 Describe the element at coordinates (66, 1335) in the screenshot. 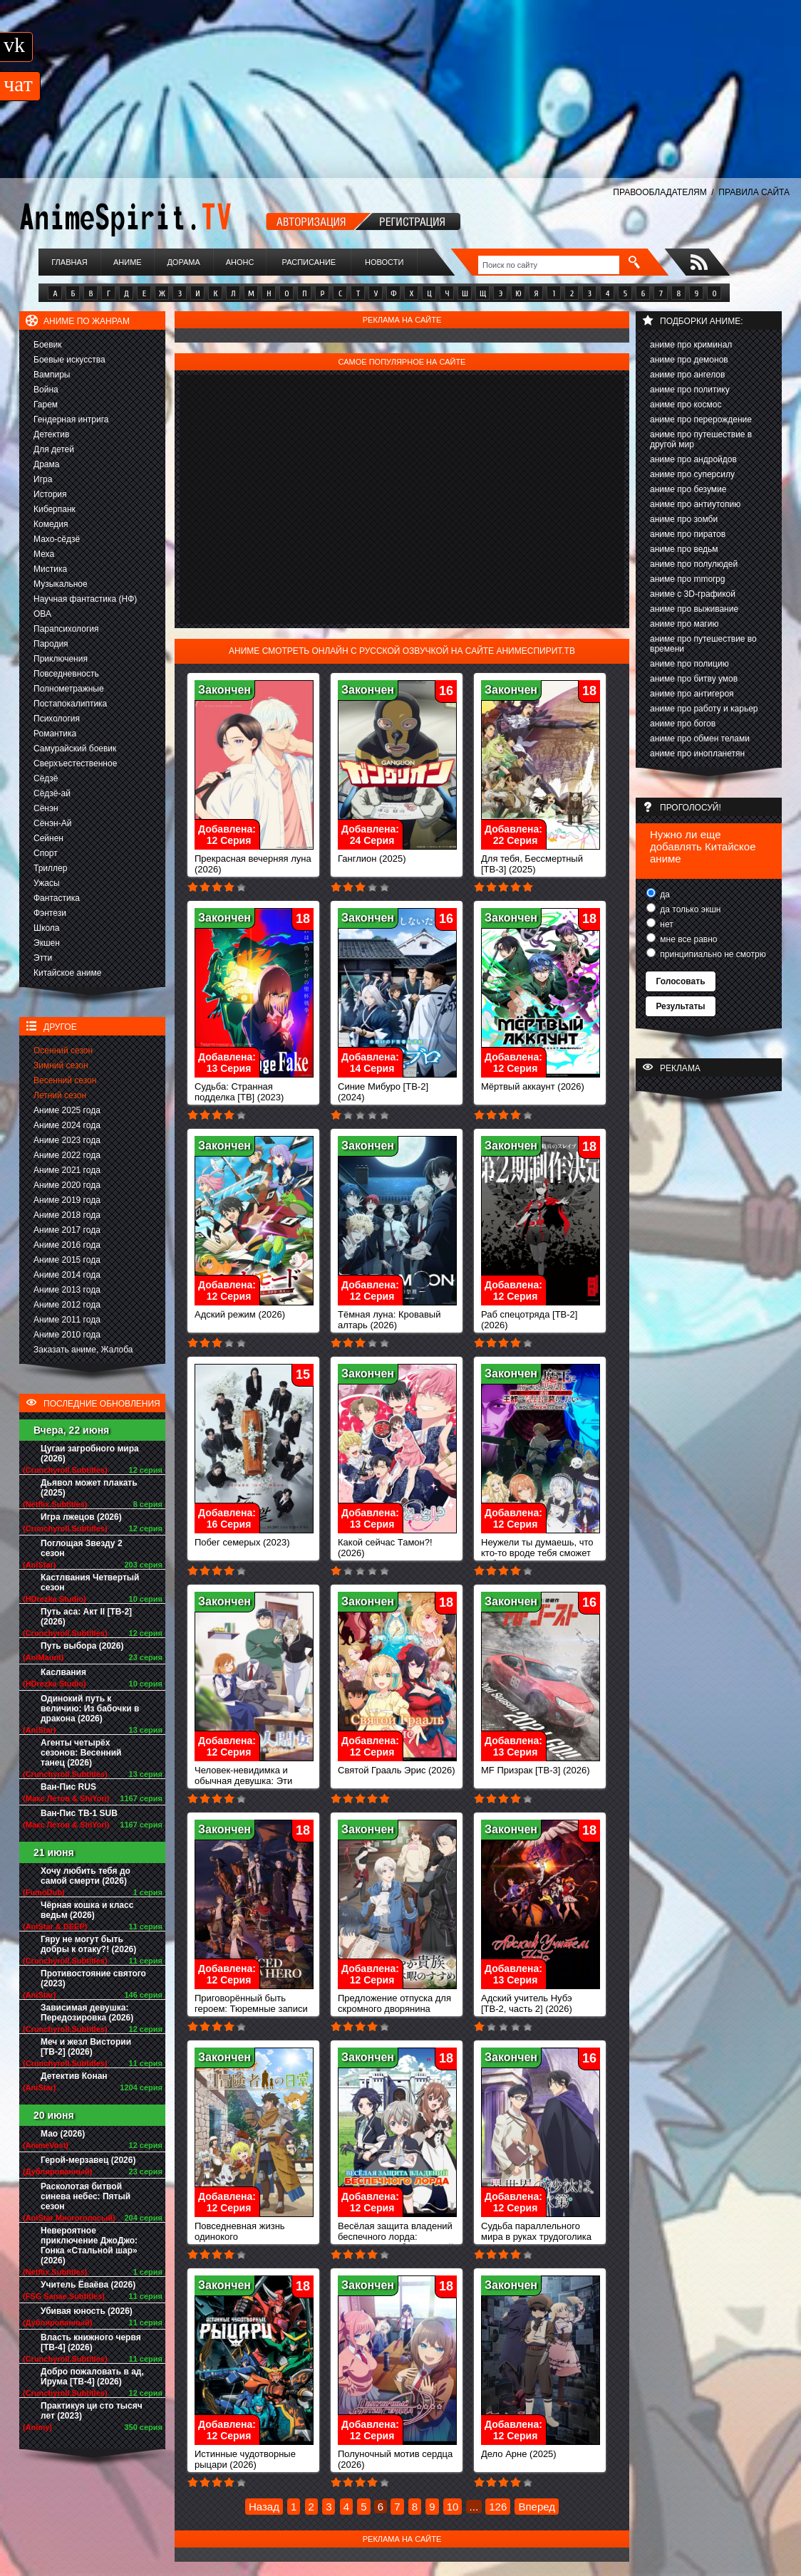

I see `Аниме 2010 года` at that location.